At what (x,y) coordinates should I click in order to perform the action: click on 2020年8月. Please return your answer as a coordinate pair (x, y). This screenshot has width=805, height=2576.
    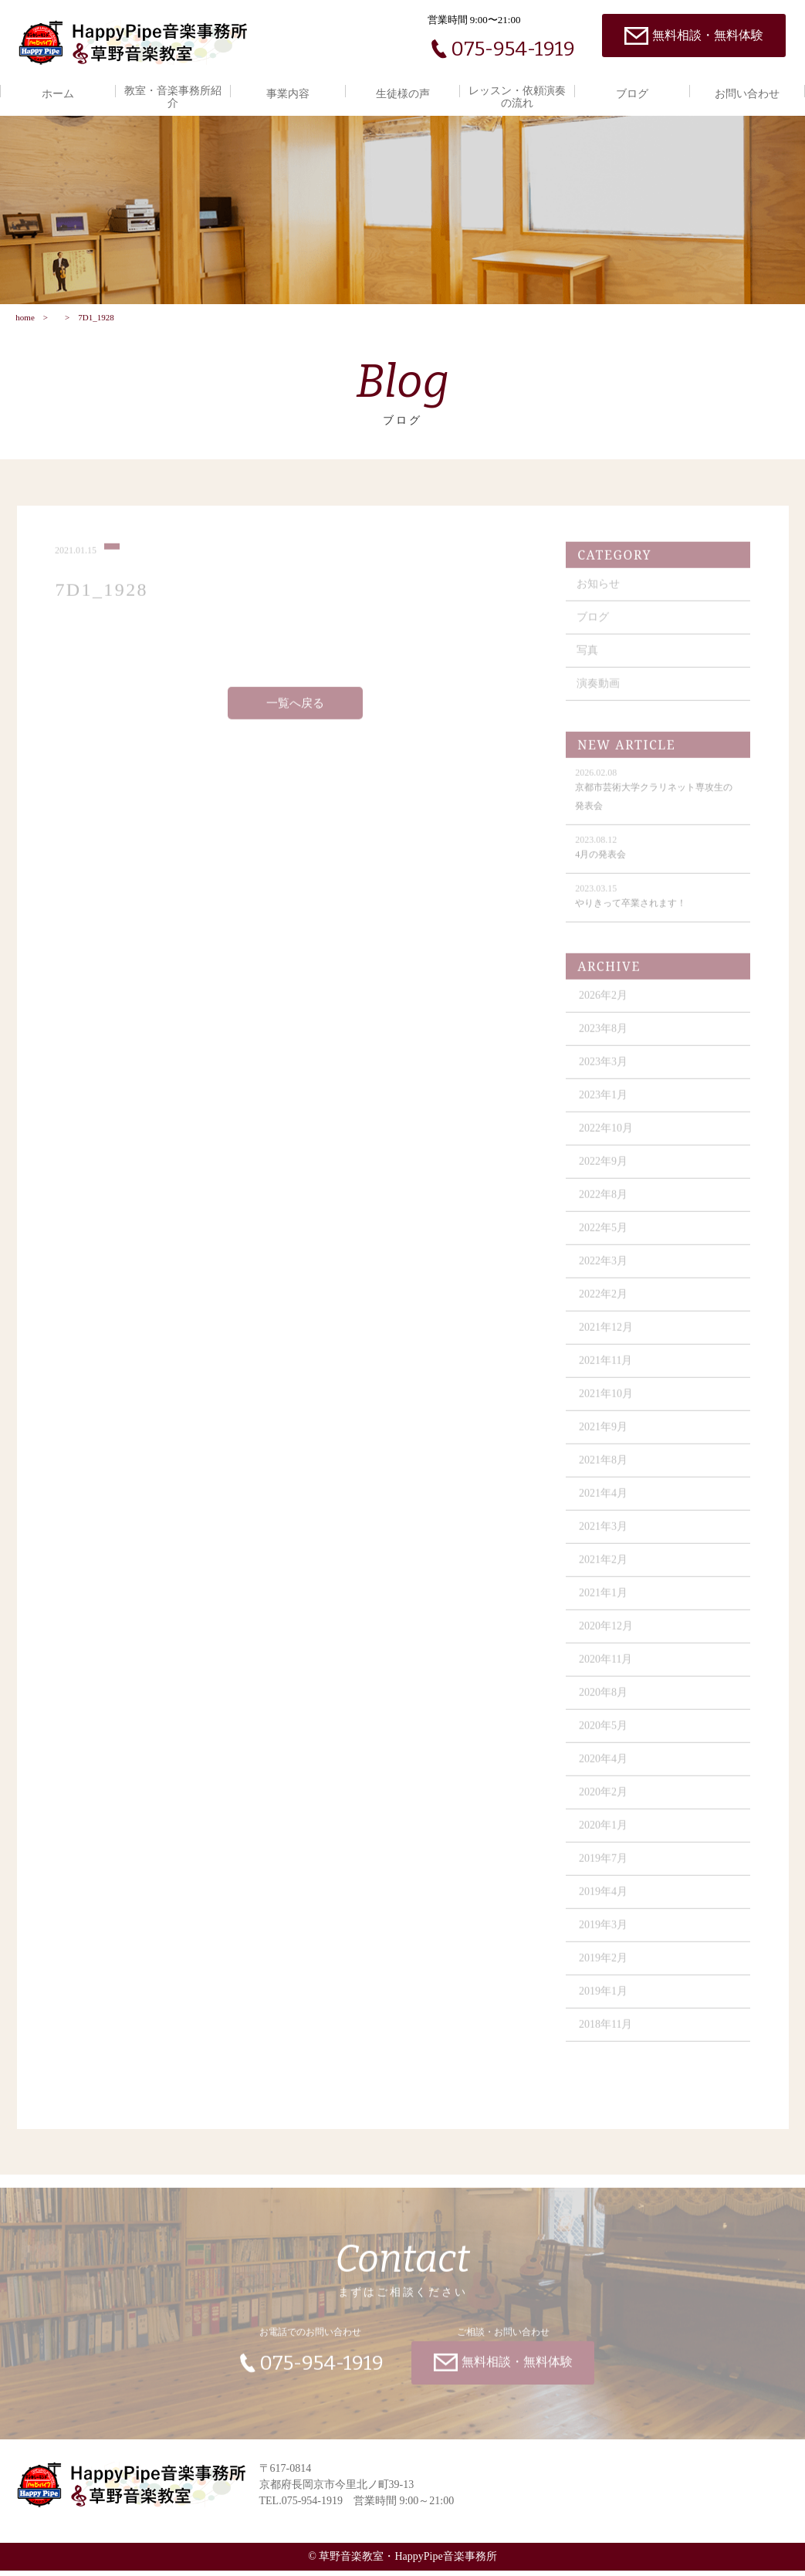
    Looking at the image, I should click on (604, 1702).